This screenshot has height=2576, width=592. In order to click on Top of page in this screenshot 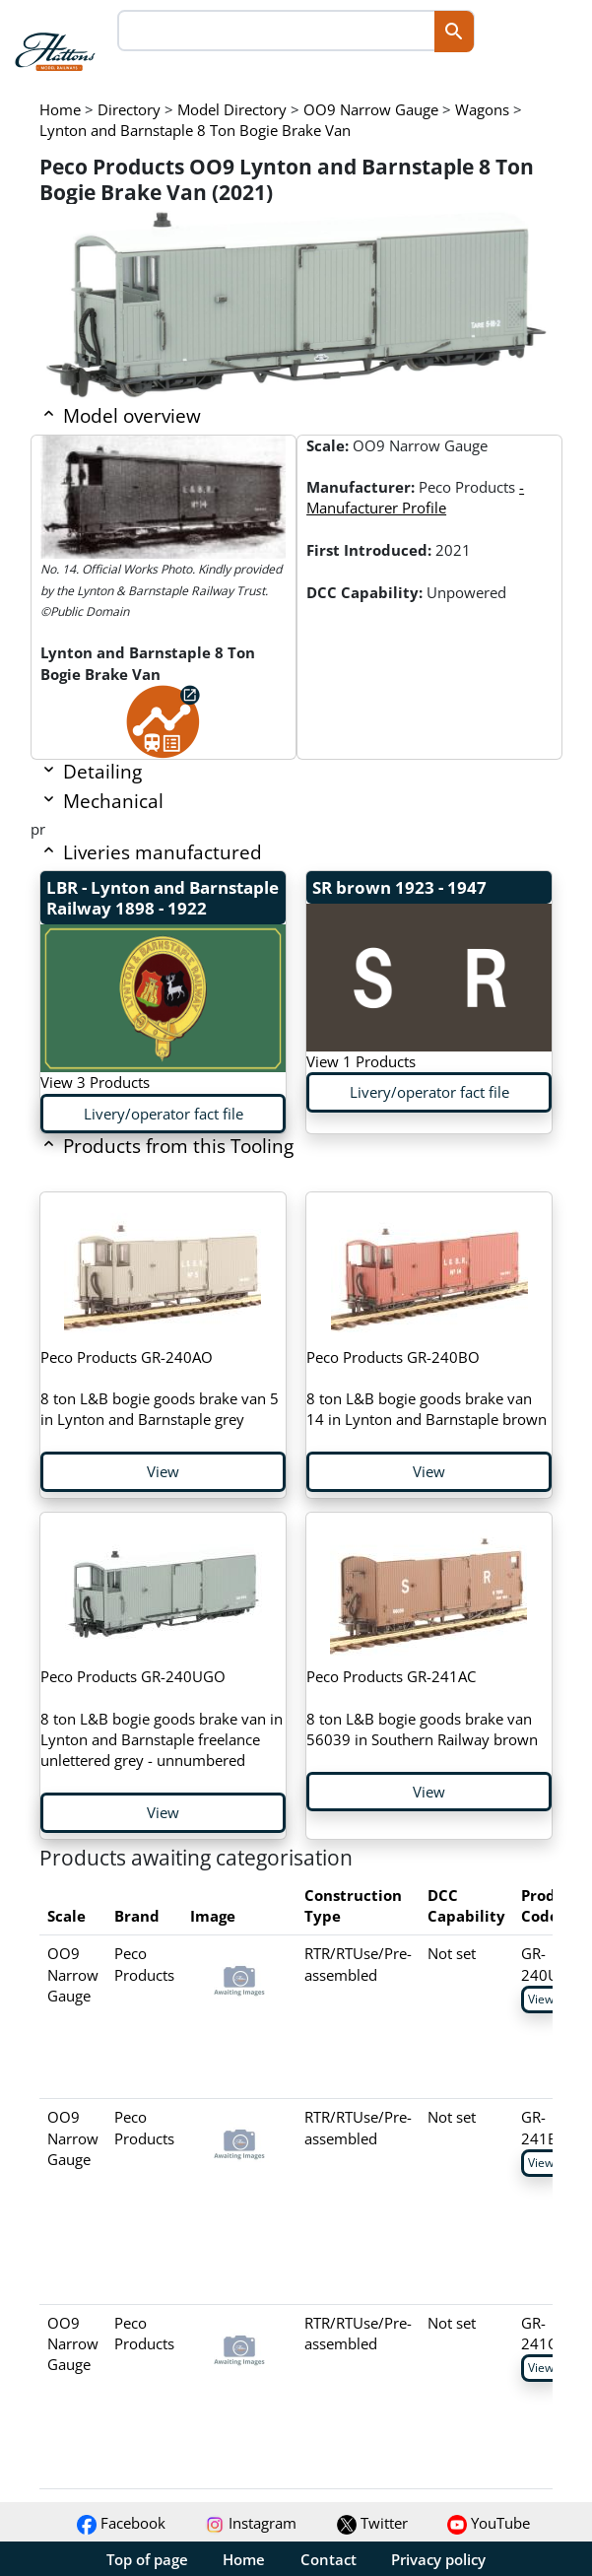, I will do `click(147, 2559)`.